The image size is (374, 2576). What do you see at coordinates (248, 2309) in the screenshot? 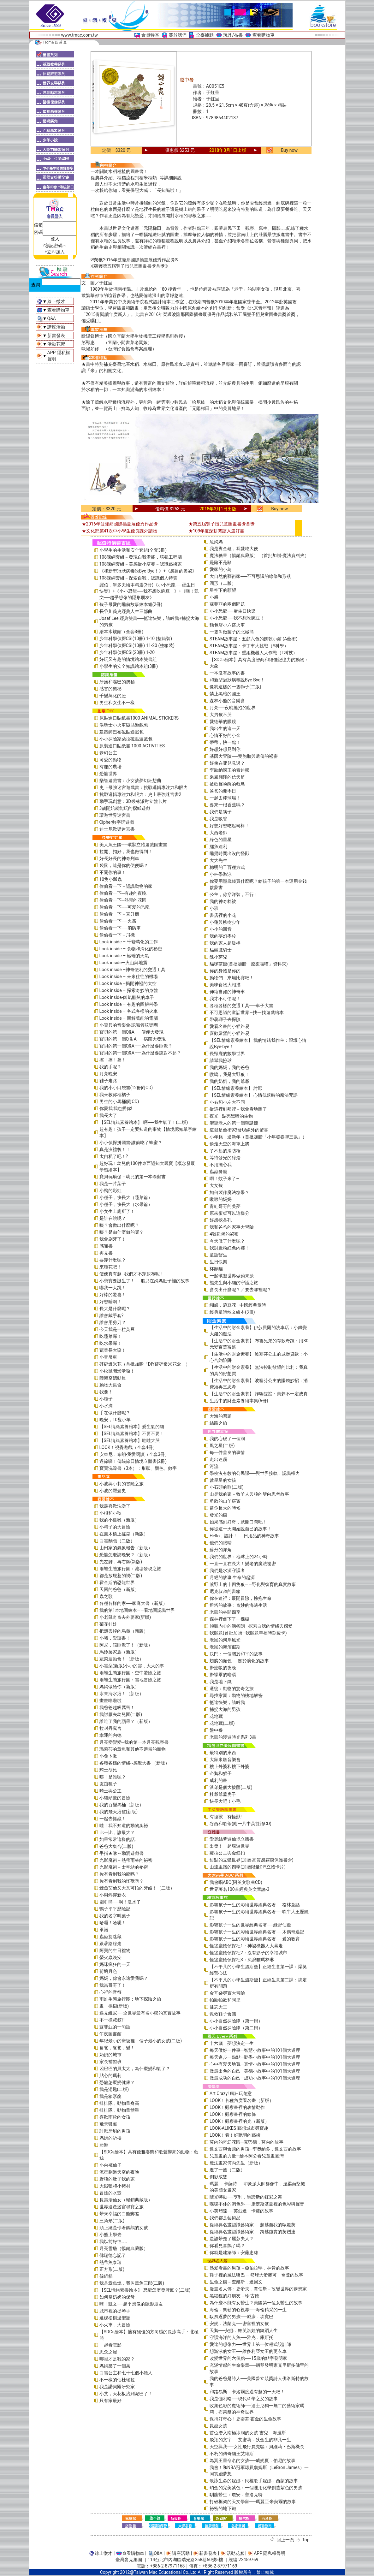
I see `海倫．凱勒的心視界──海倫精采的一生` at bounding box center [248, 2309].